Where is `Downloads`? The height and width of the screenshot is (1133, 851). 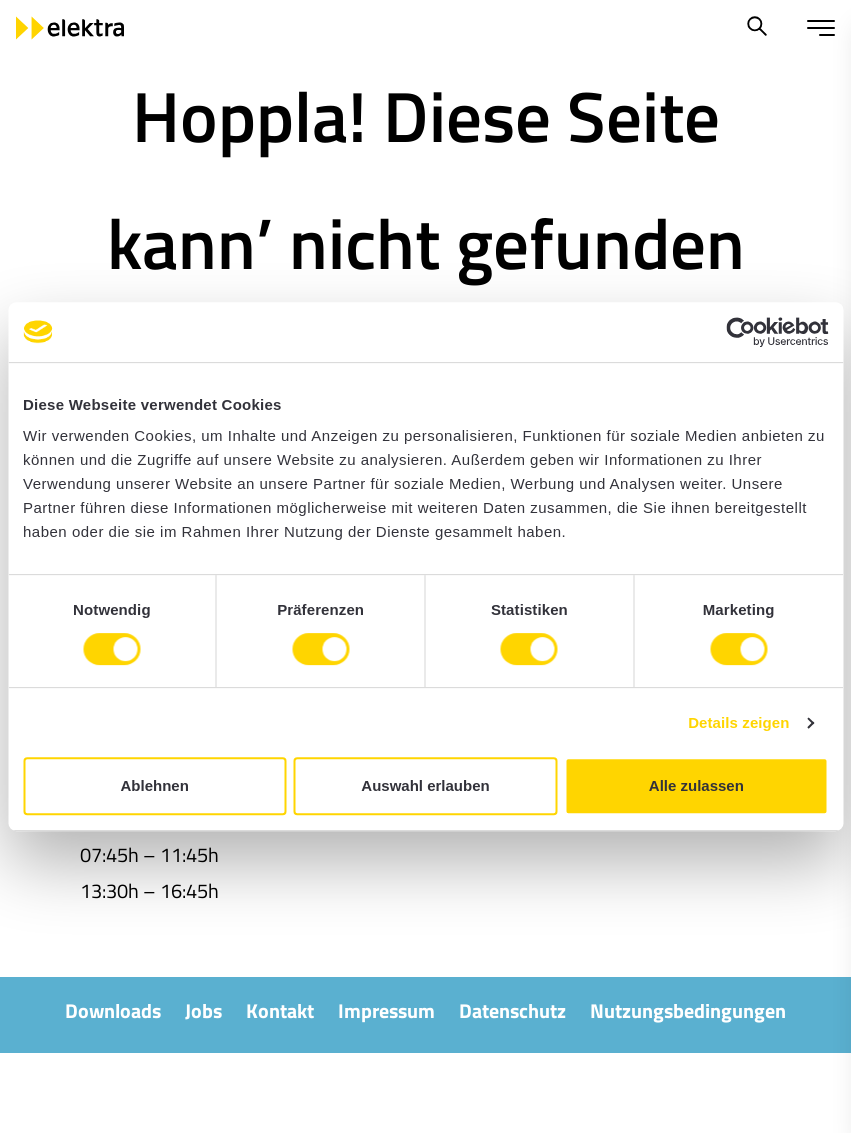
Downloads is located at coordinates (113, 1010).